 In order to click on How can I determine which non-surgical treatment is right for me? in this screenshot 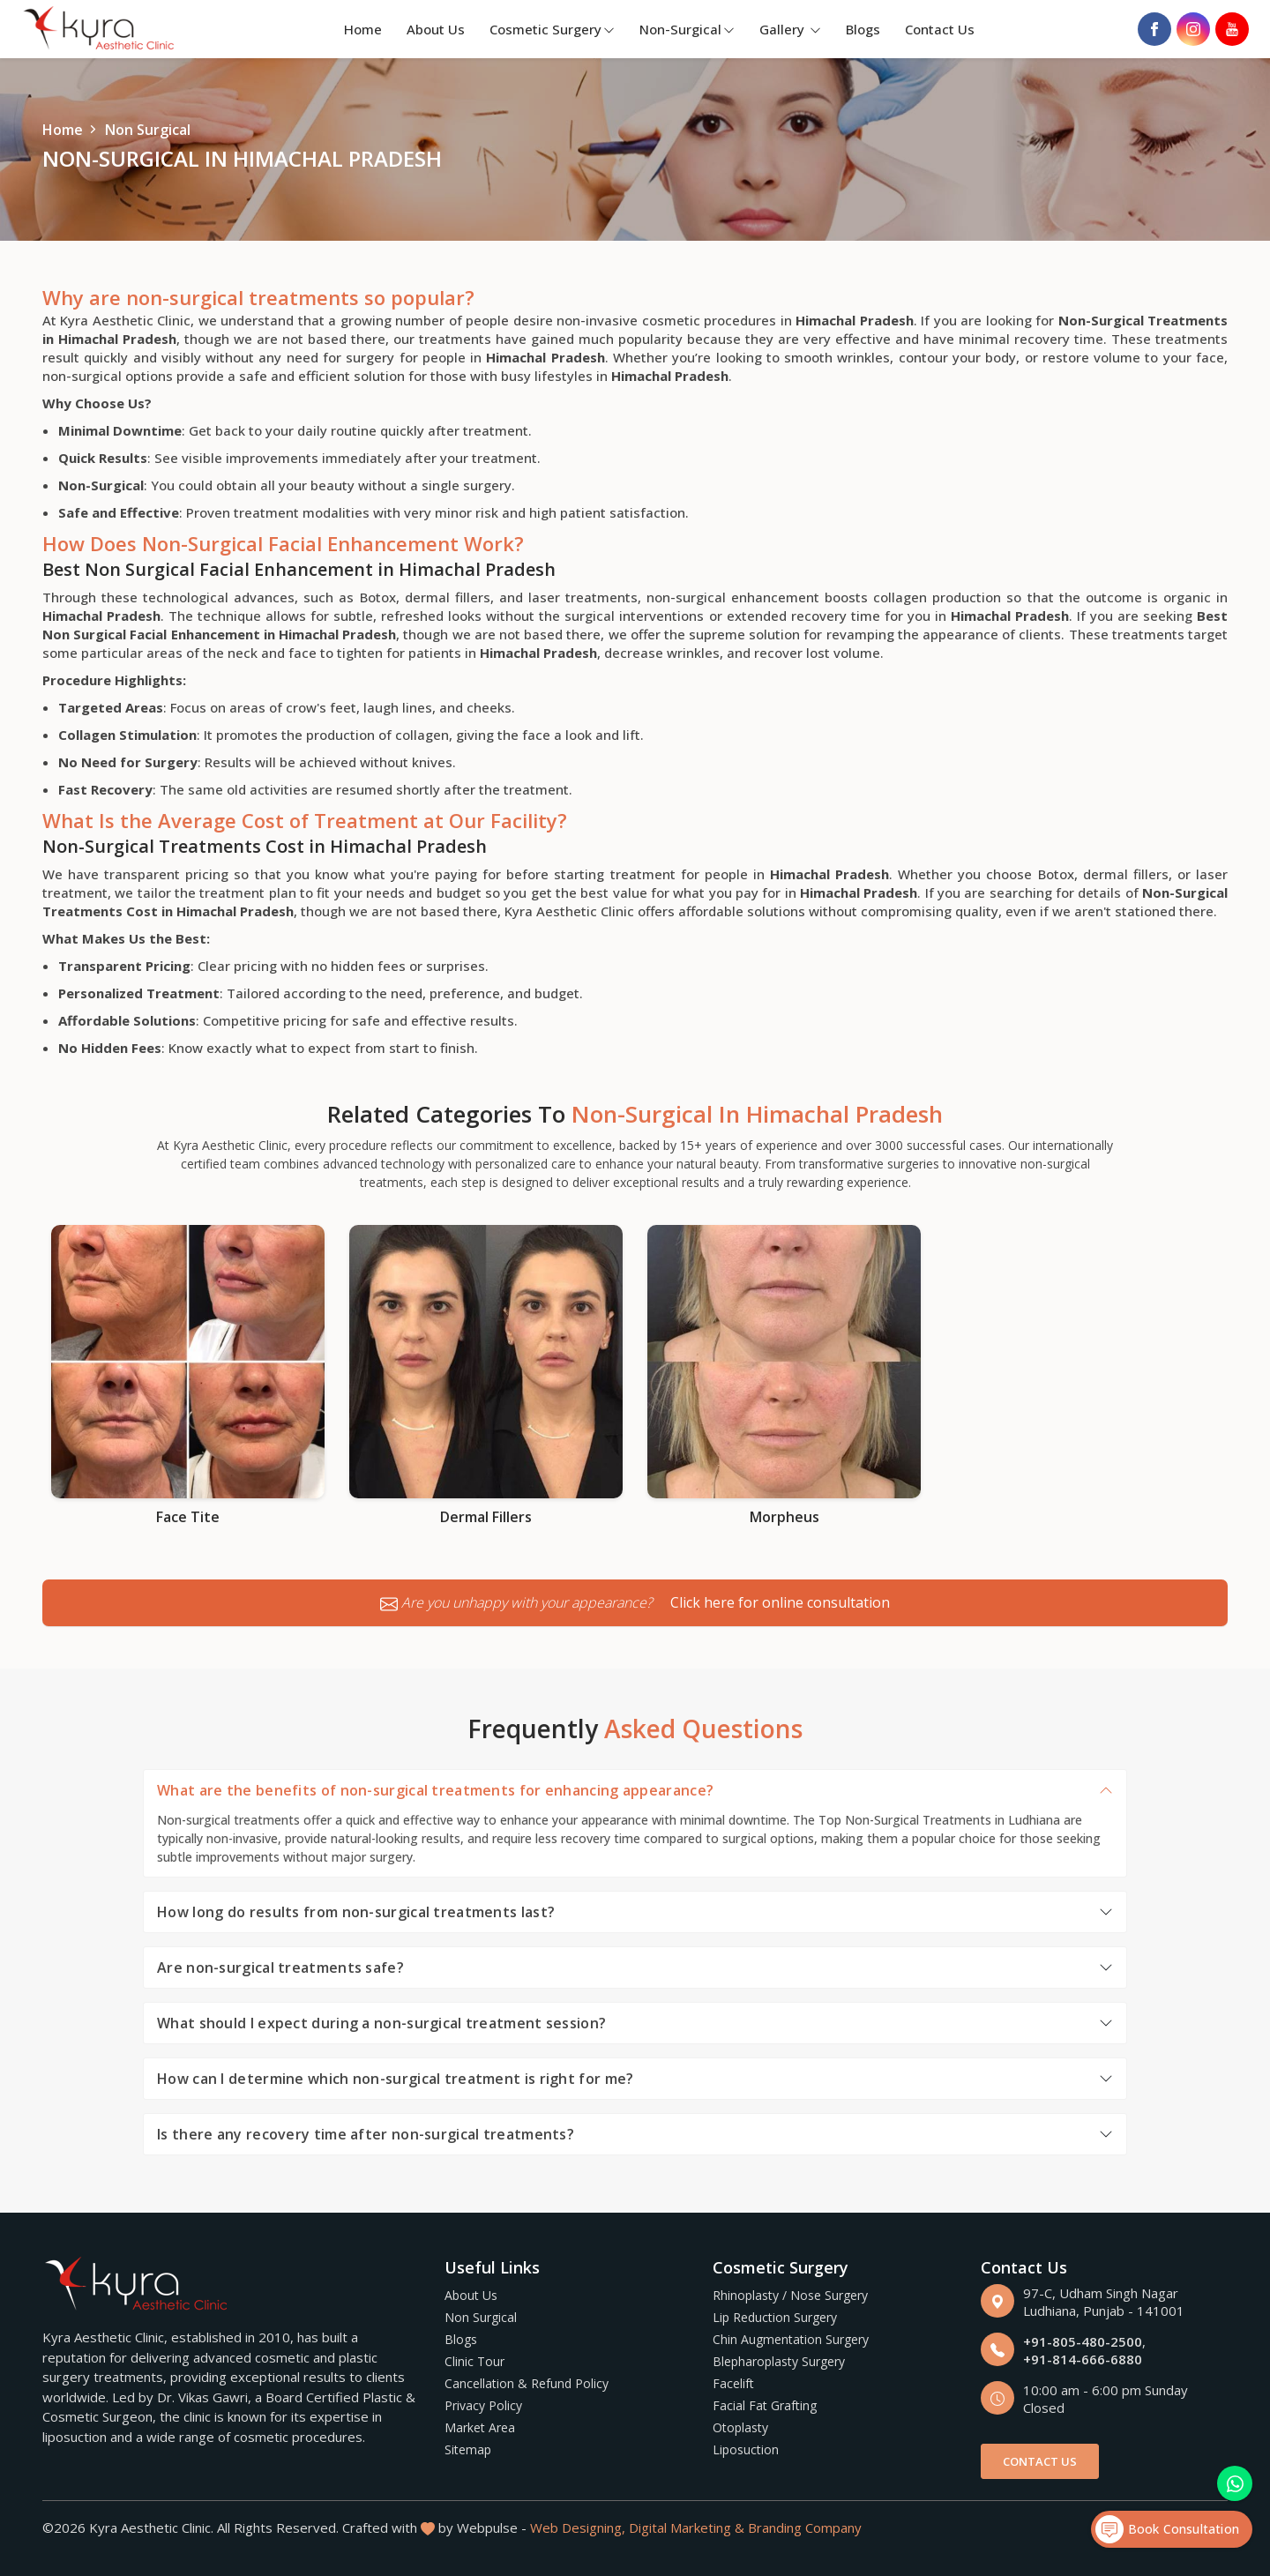, I will do `click(395, 2078)`.